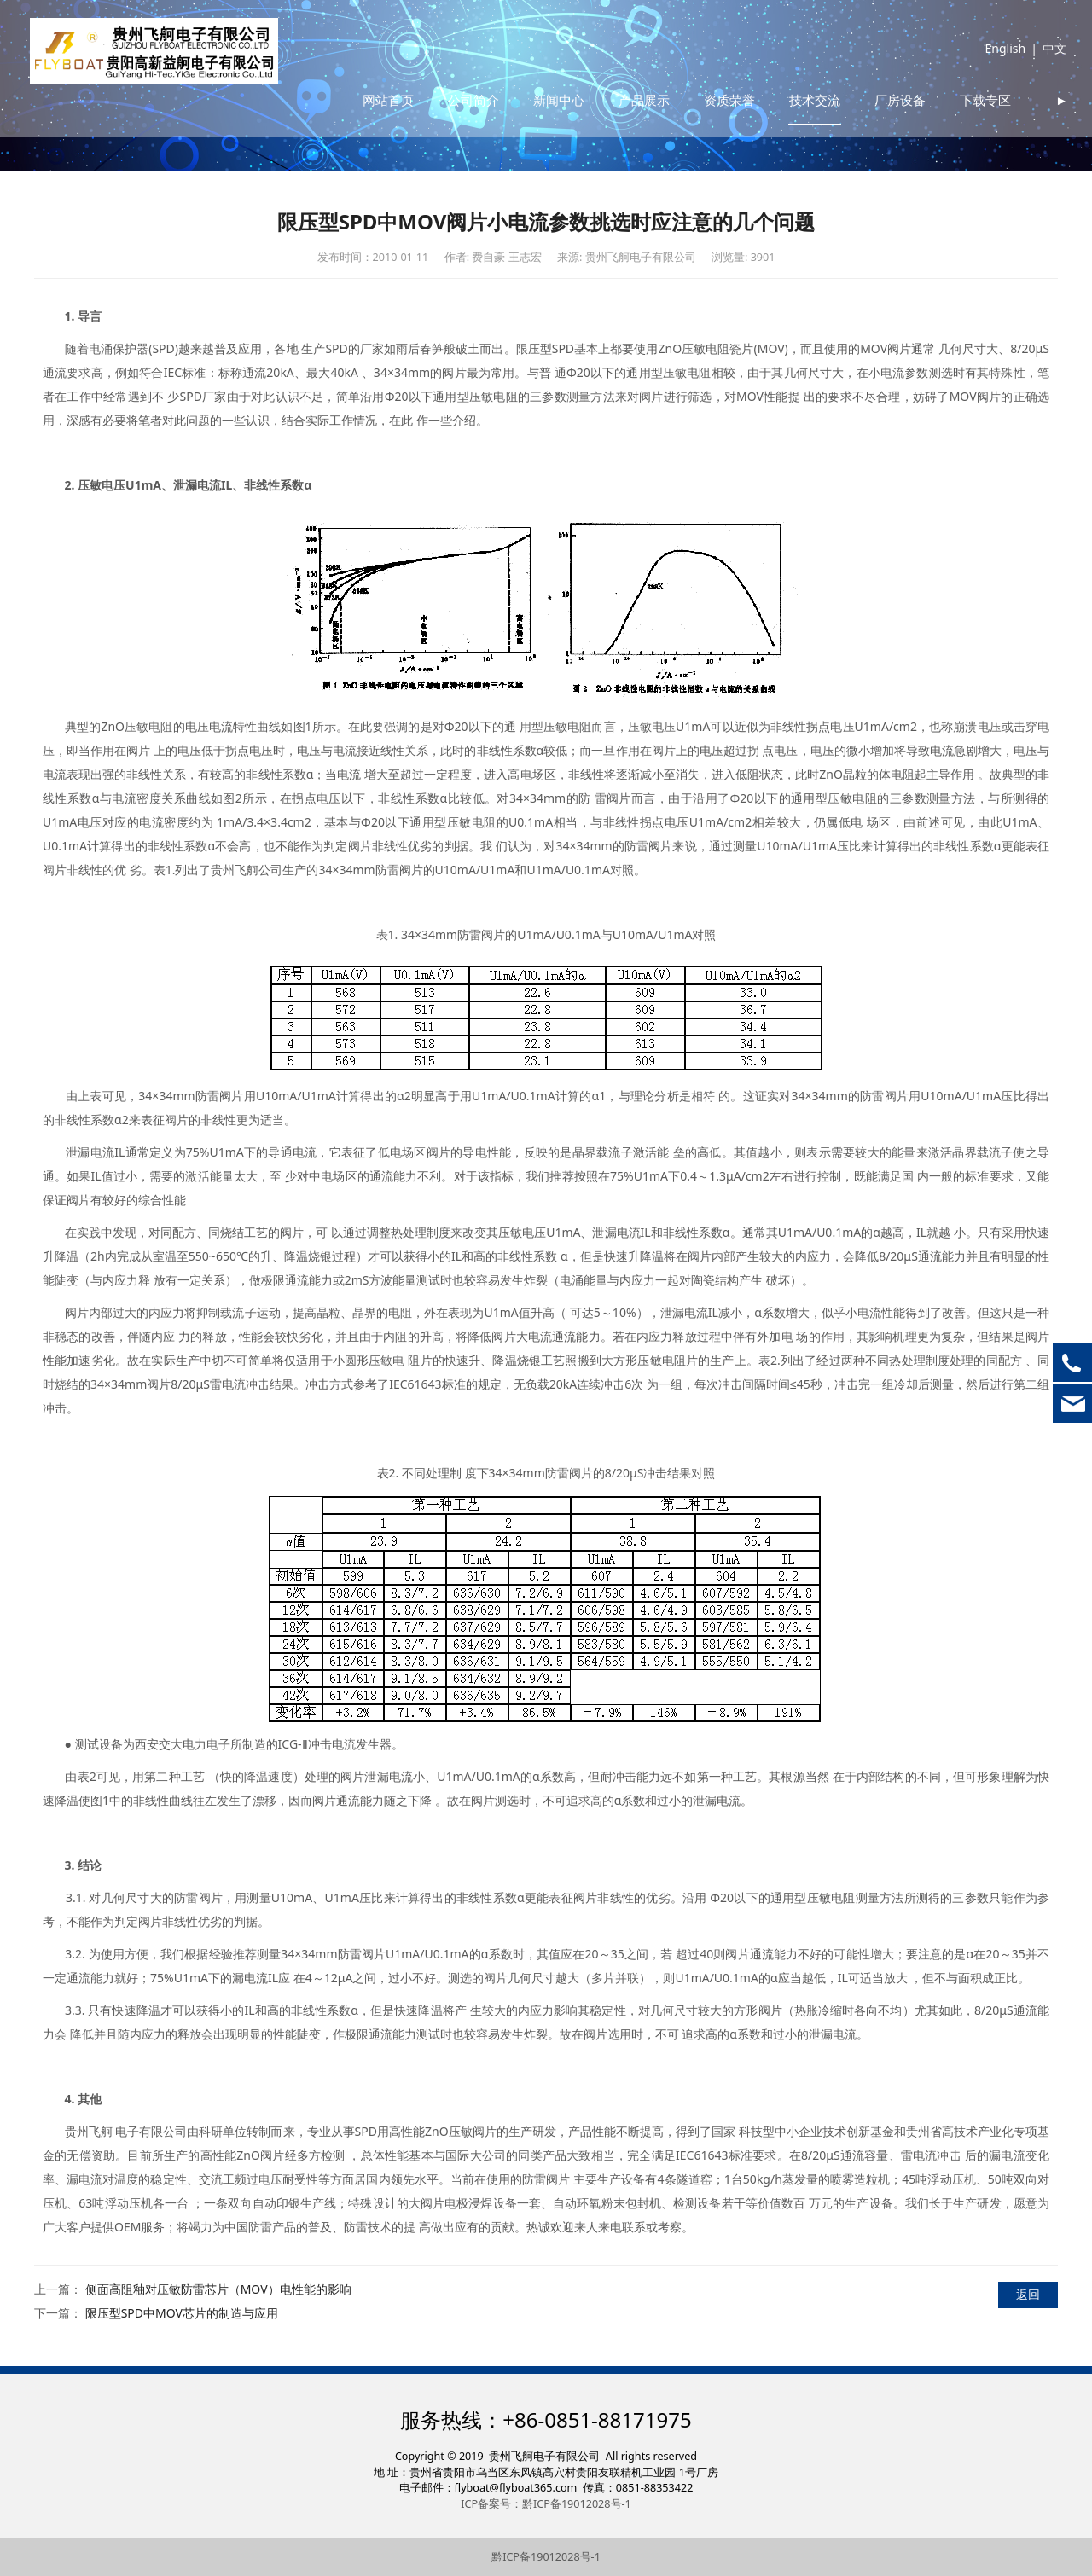 This screenshot has height=2576, width=1092. Describe the element at coordinates (611, 54) in the screenshot. I see `新闻中心` at that location.